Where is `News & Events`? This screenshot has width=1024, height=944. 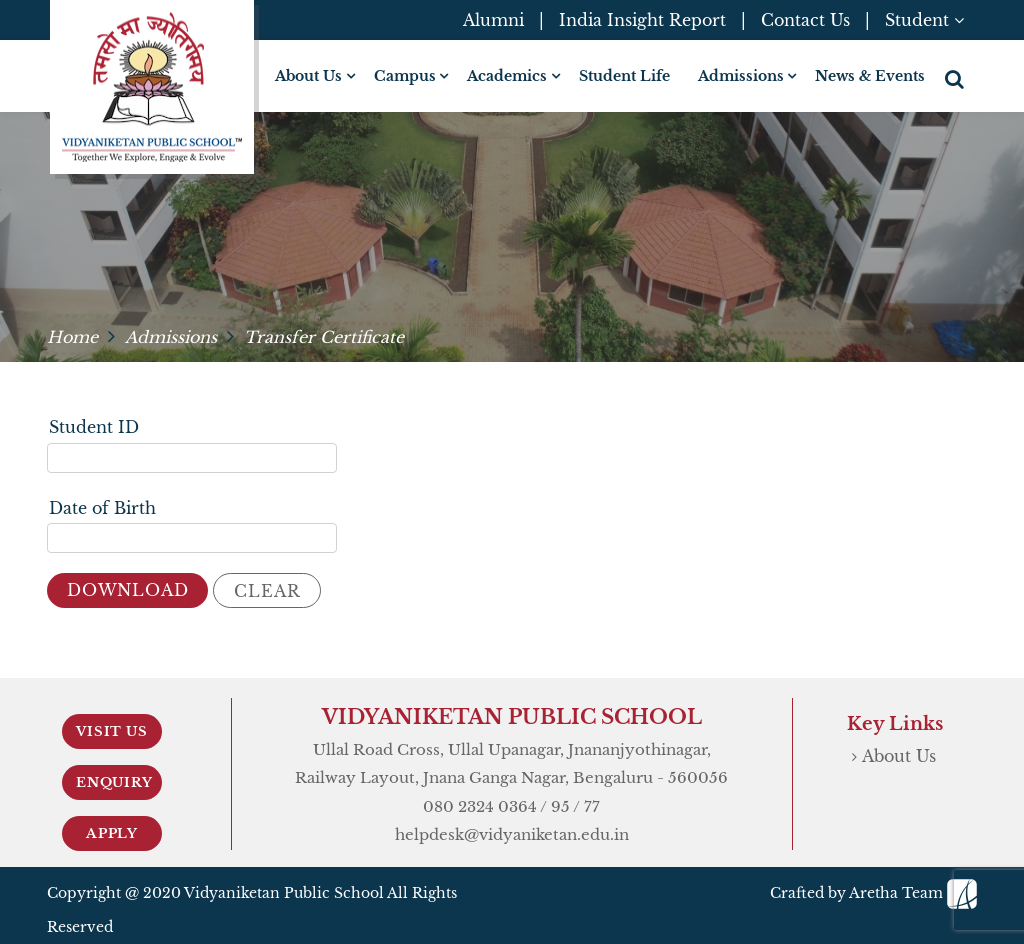 News & Events is located at coordinates (870, 76).